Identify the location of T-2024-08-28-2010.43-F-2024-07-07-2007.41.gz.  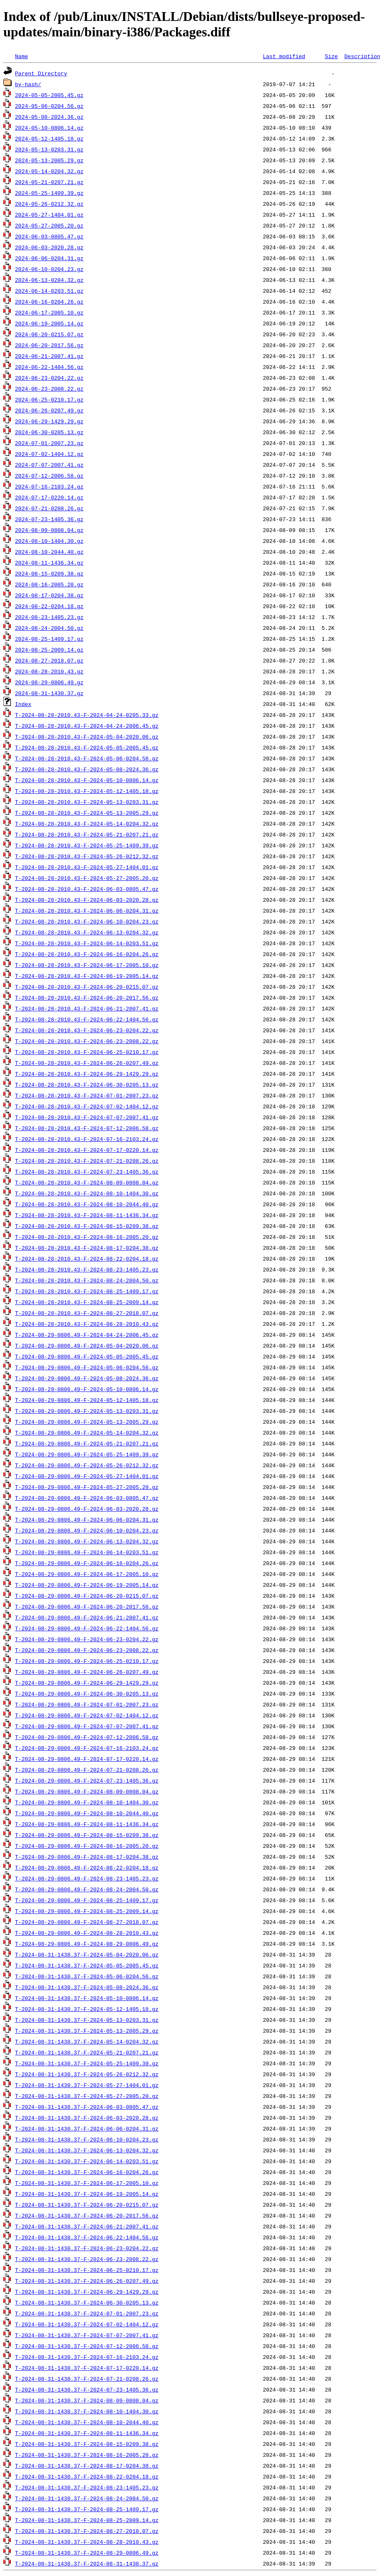
(86, 1117).